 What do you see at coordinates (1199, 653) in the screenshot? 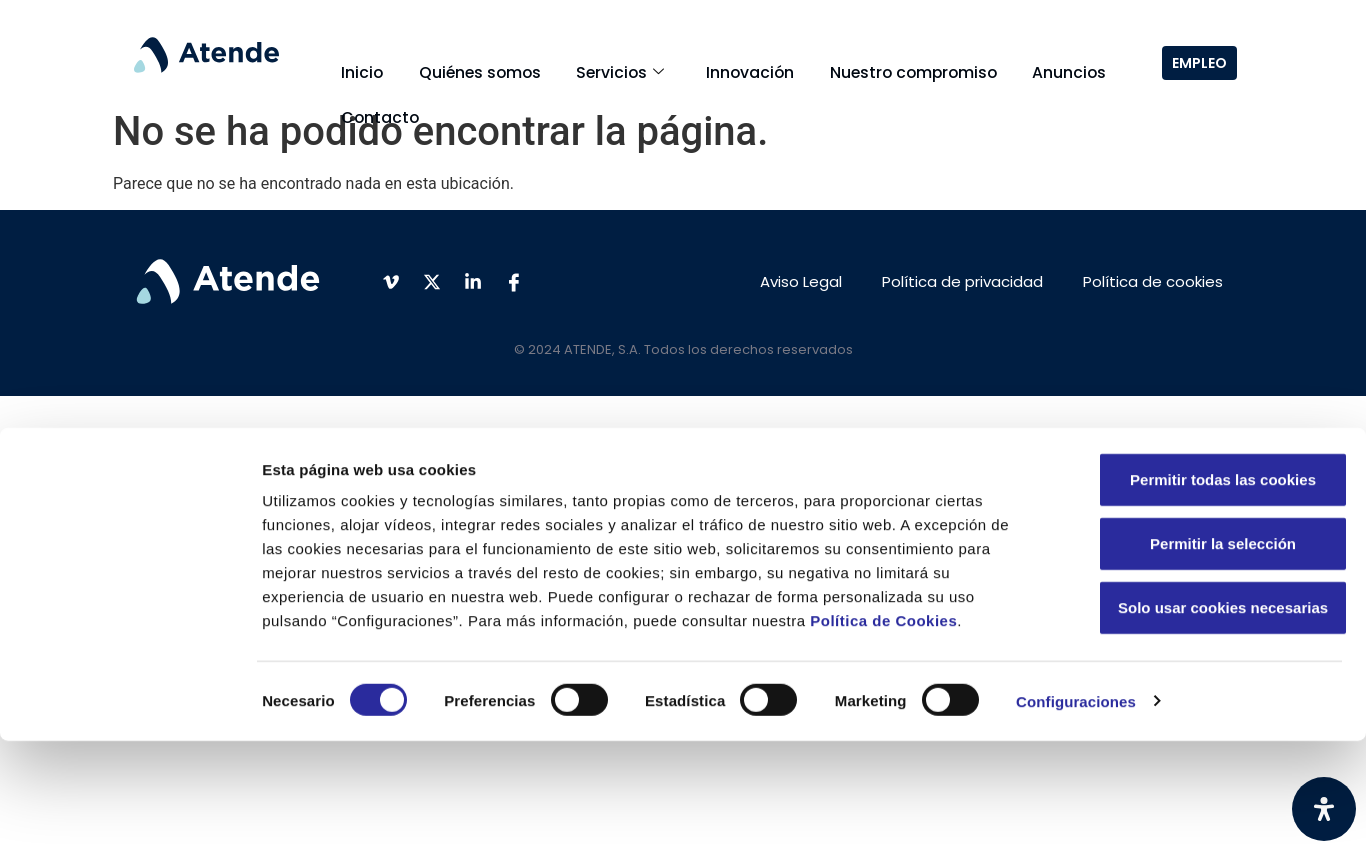
I see `Permitir la selección` at bounding box center [1199, 653].